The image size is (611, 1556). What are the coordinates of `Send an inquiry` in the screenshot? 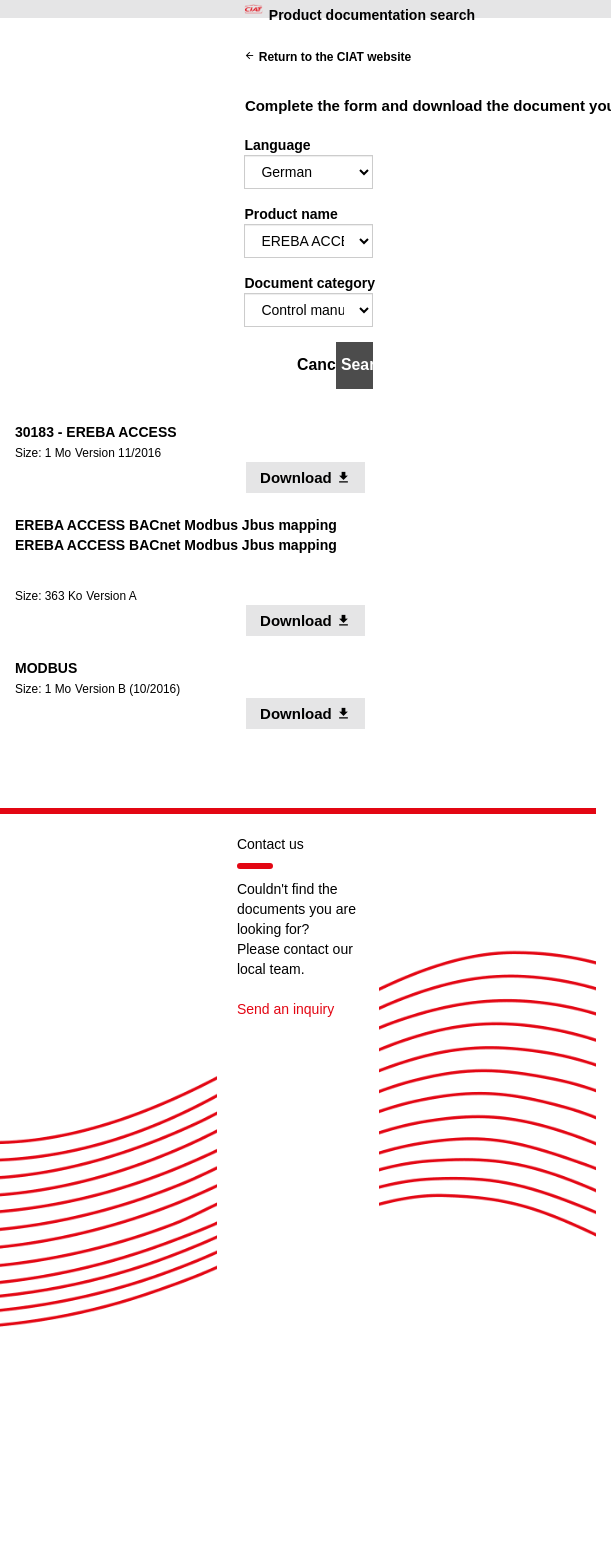 It's located at (285, 1009).